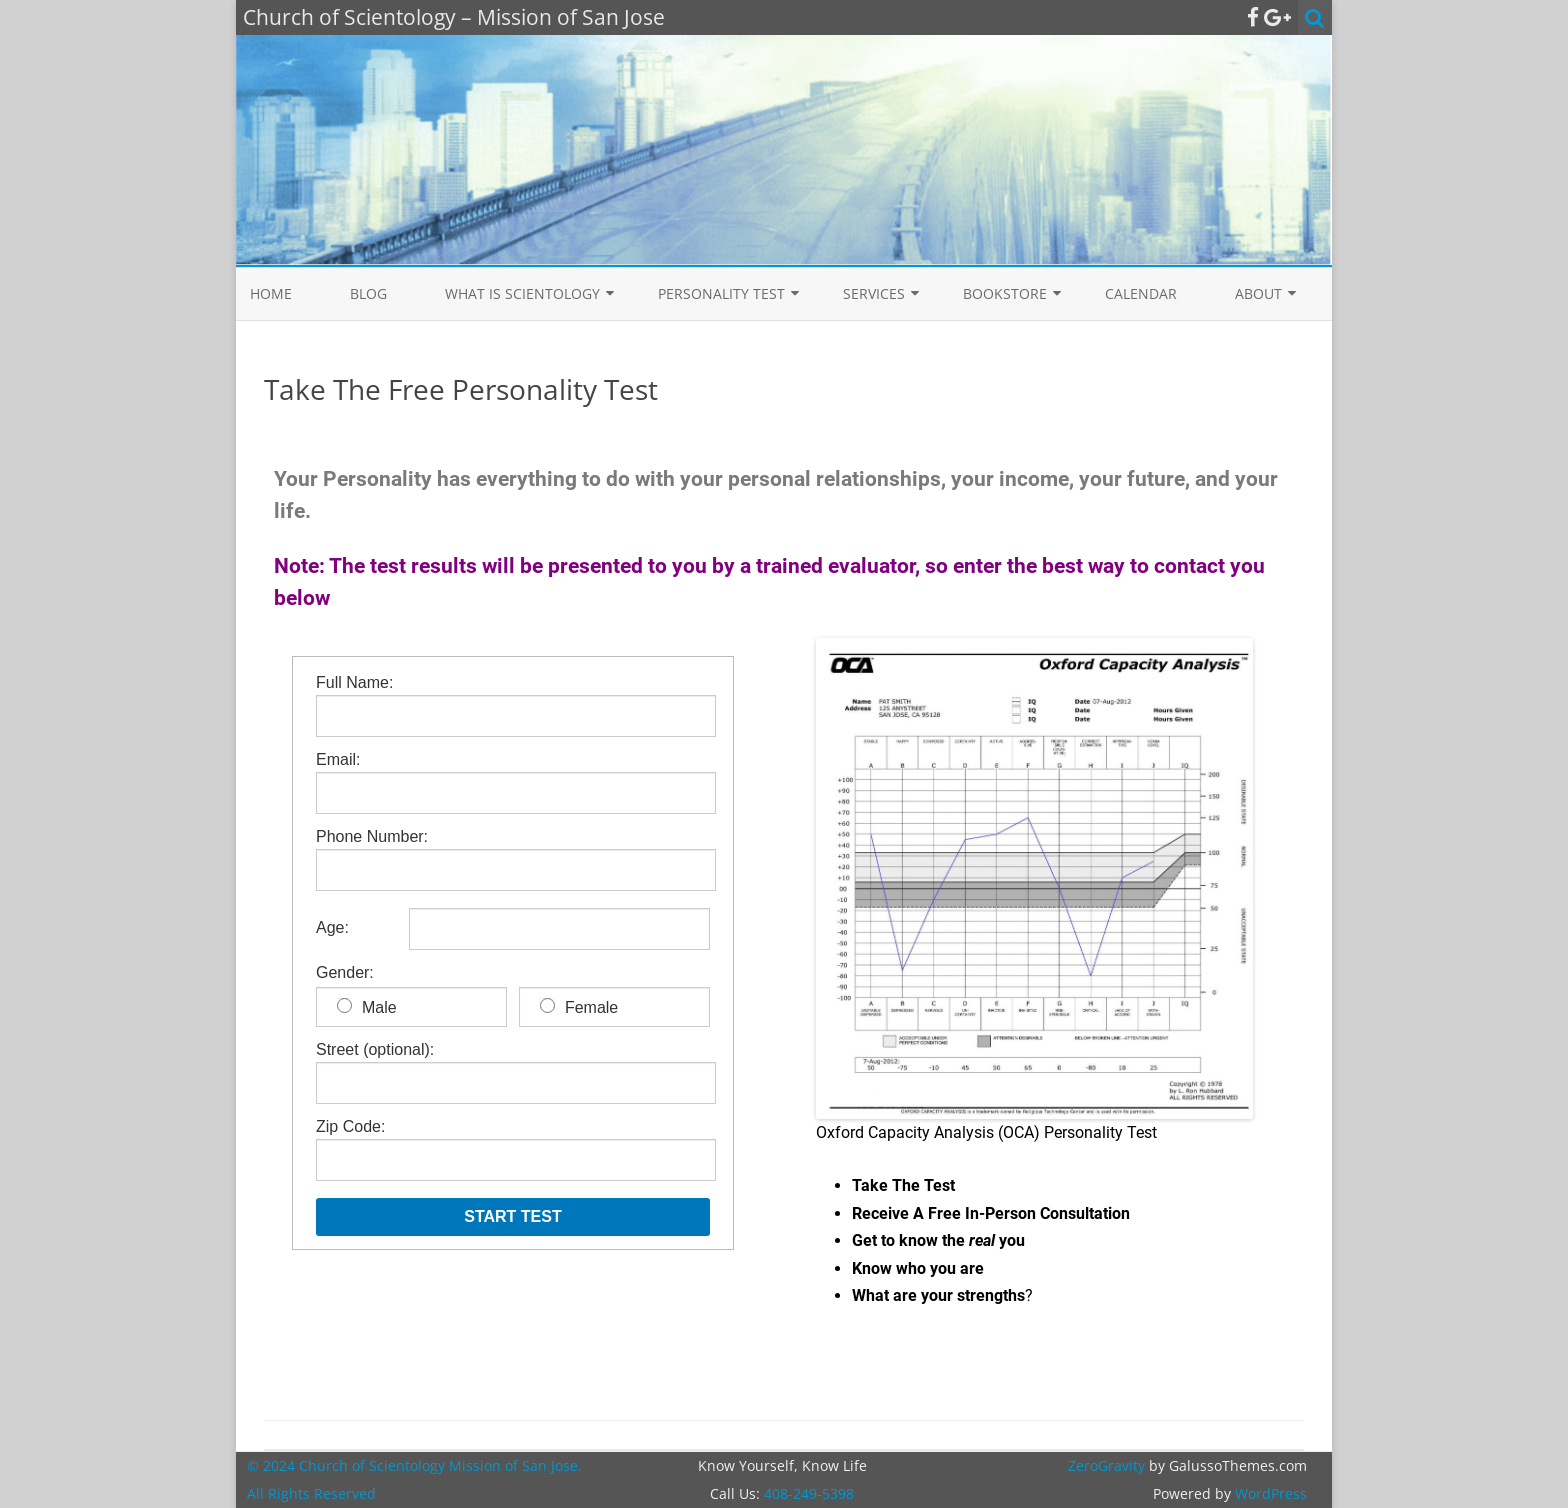  I want to click on Bookstore, so click(1005, 293).